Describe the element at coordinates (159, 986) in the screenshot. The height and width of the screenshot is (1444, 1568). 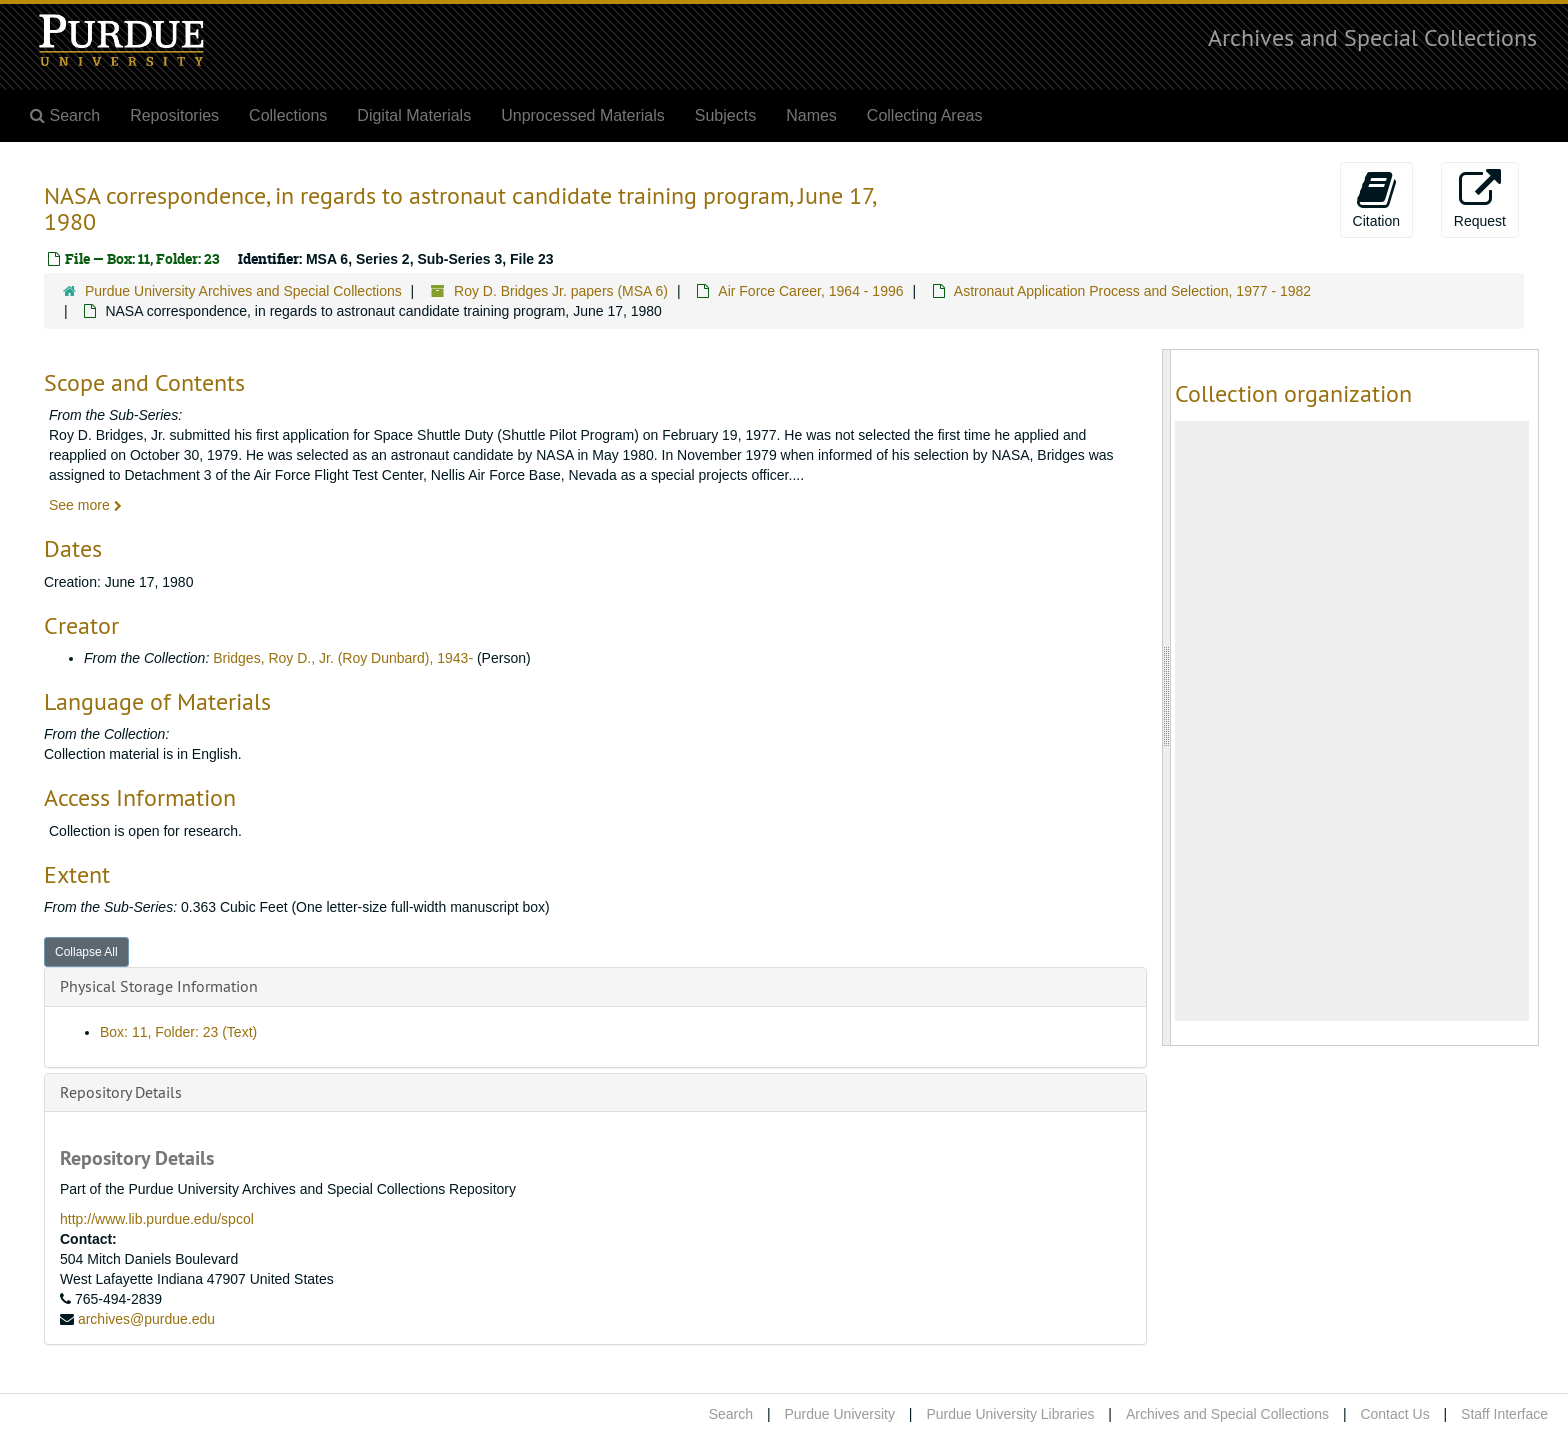
I see `Physical Storage Information` at that location.